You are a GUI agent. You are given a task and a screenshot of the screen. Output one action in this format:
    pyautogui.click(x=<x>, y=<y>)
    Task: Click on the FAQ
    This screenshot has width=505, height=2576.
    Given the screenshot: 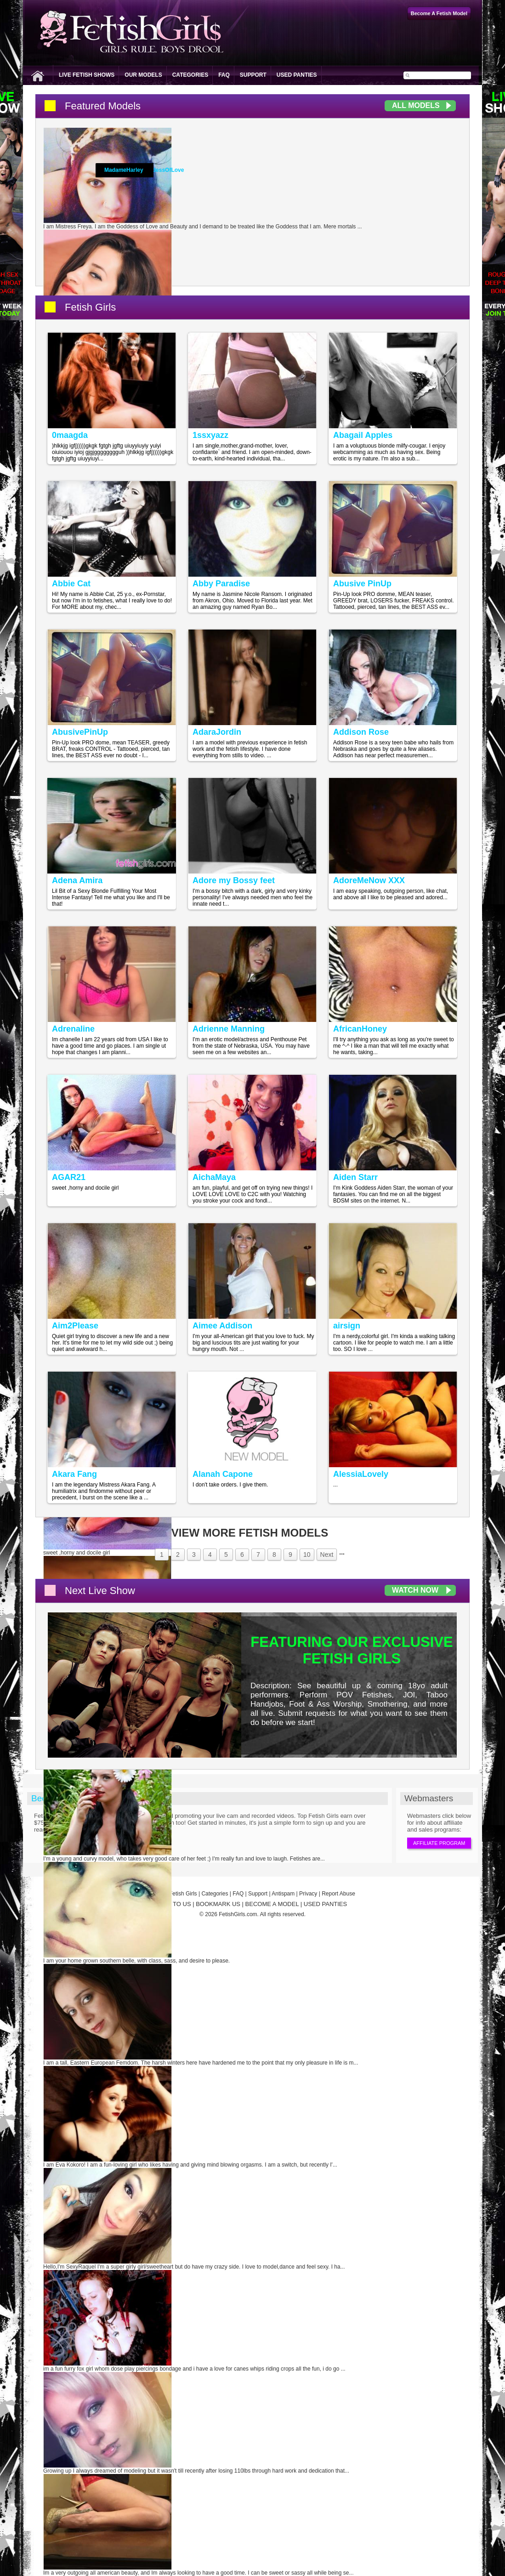 What is the action you would take?
    pyautogui.click(x=224, y=75)
    